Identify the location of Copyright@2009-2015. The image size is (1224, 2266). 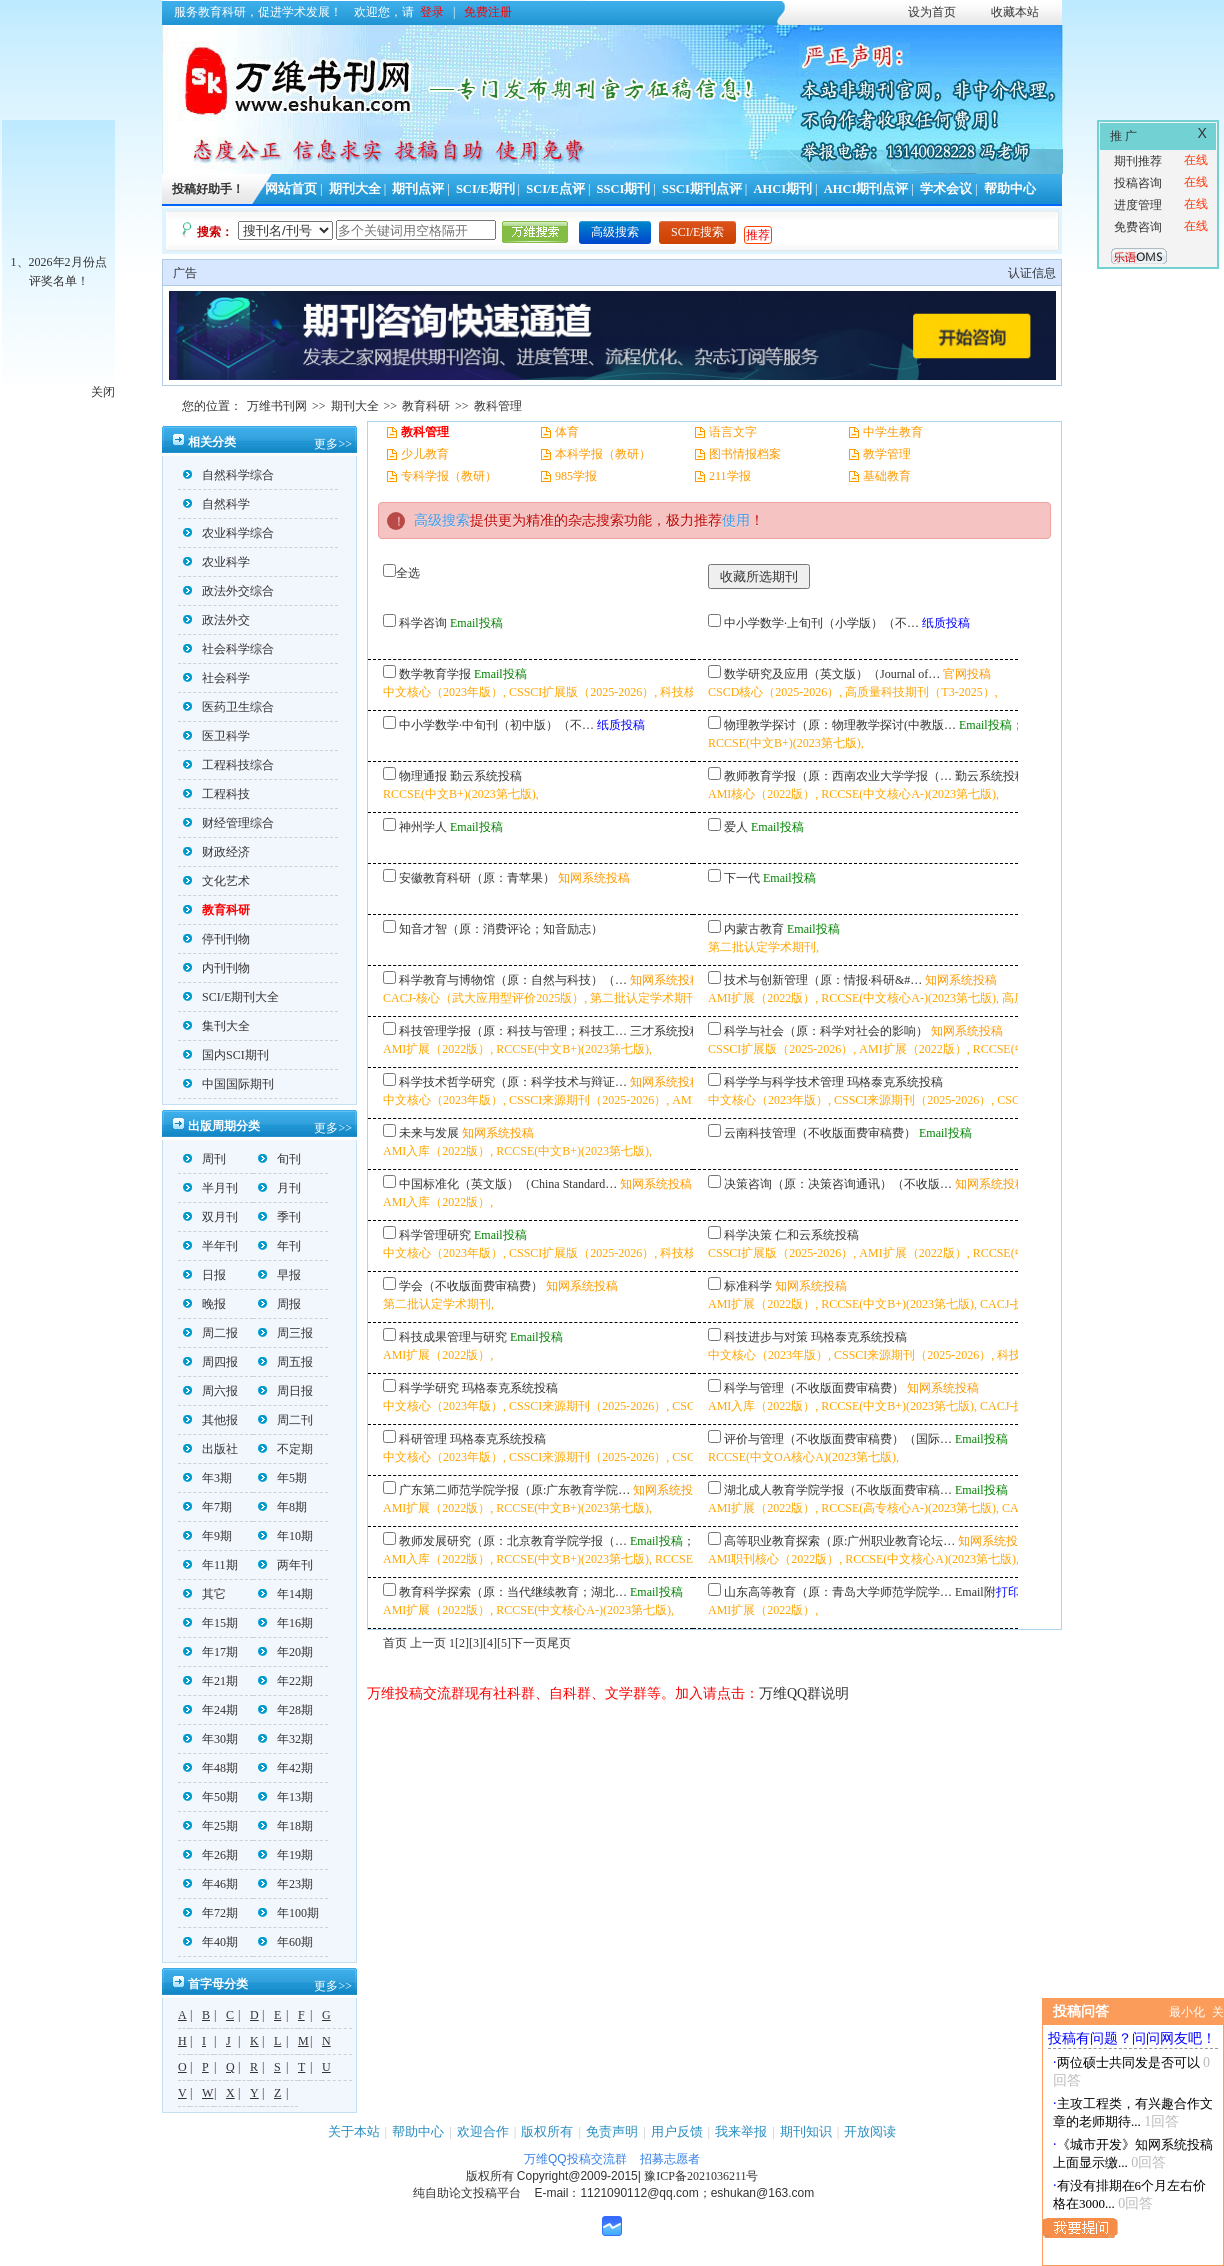
(577, 2176).